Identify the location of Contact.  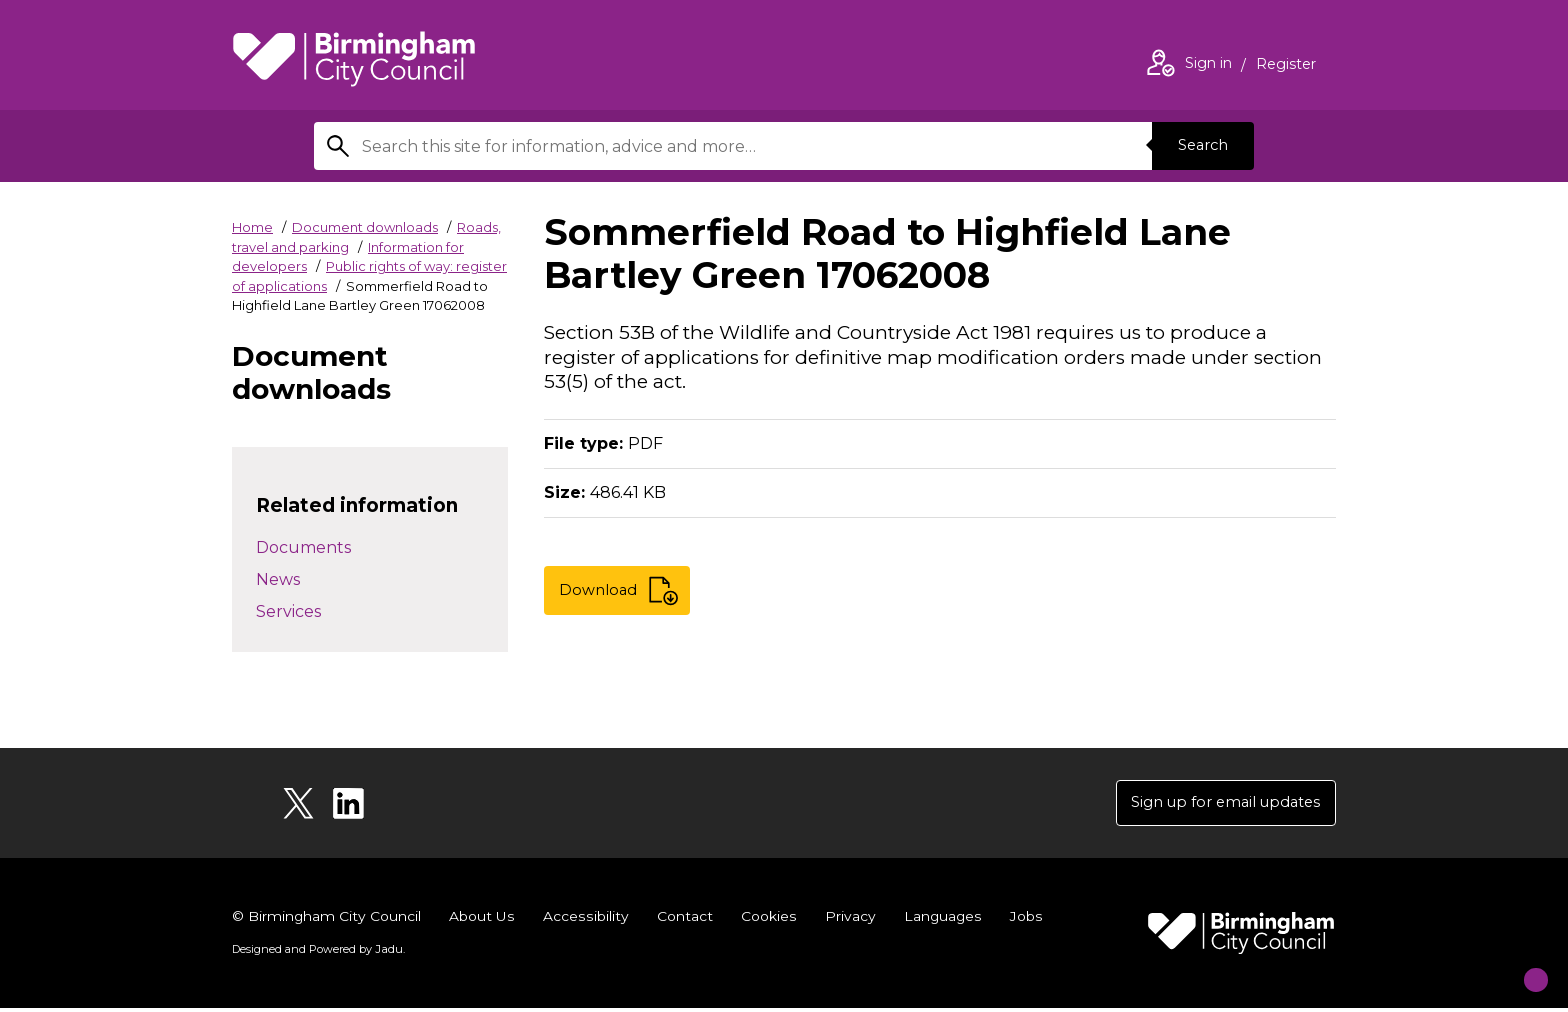
(683, 920).